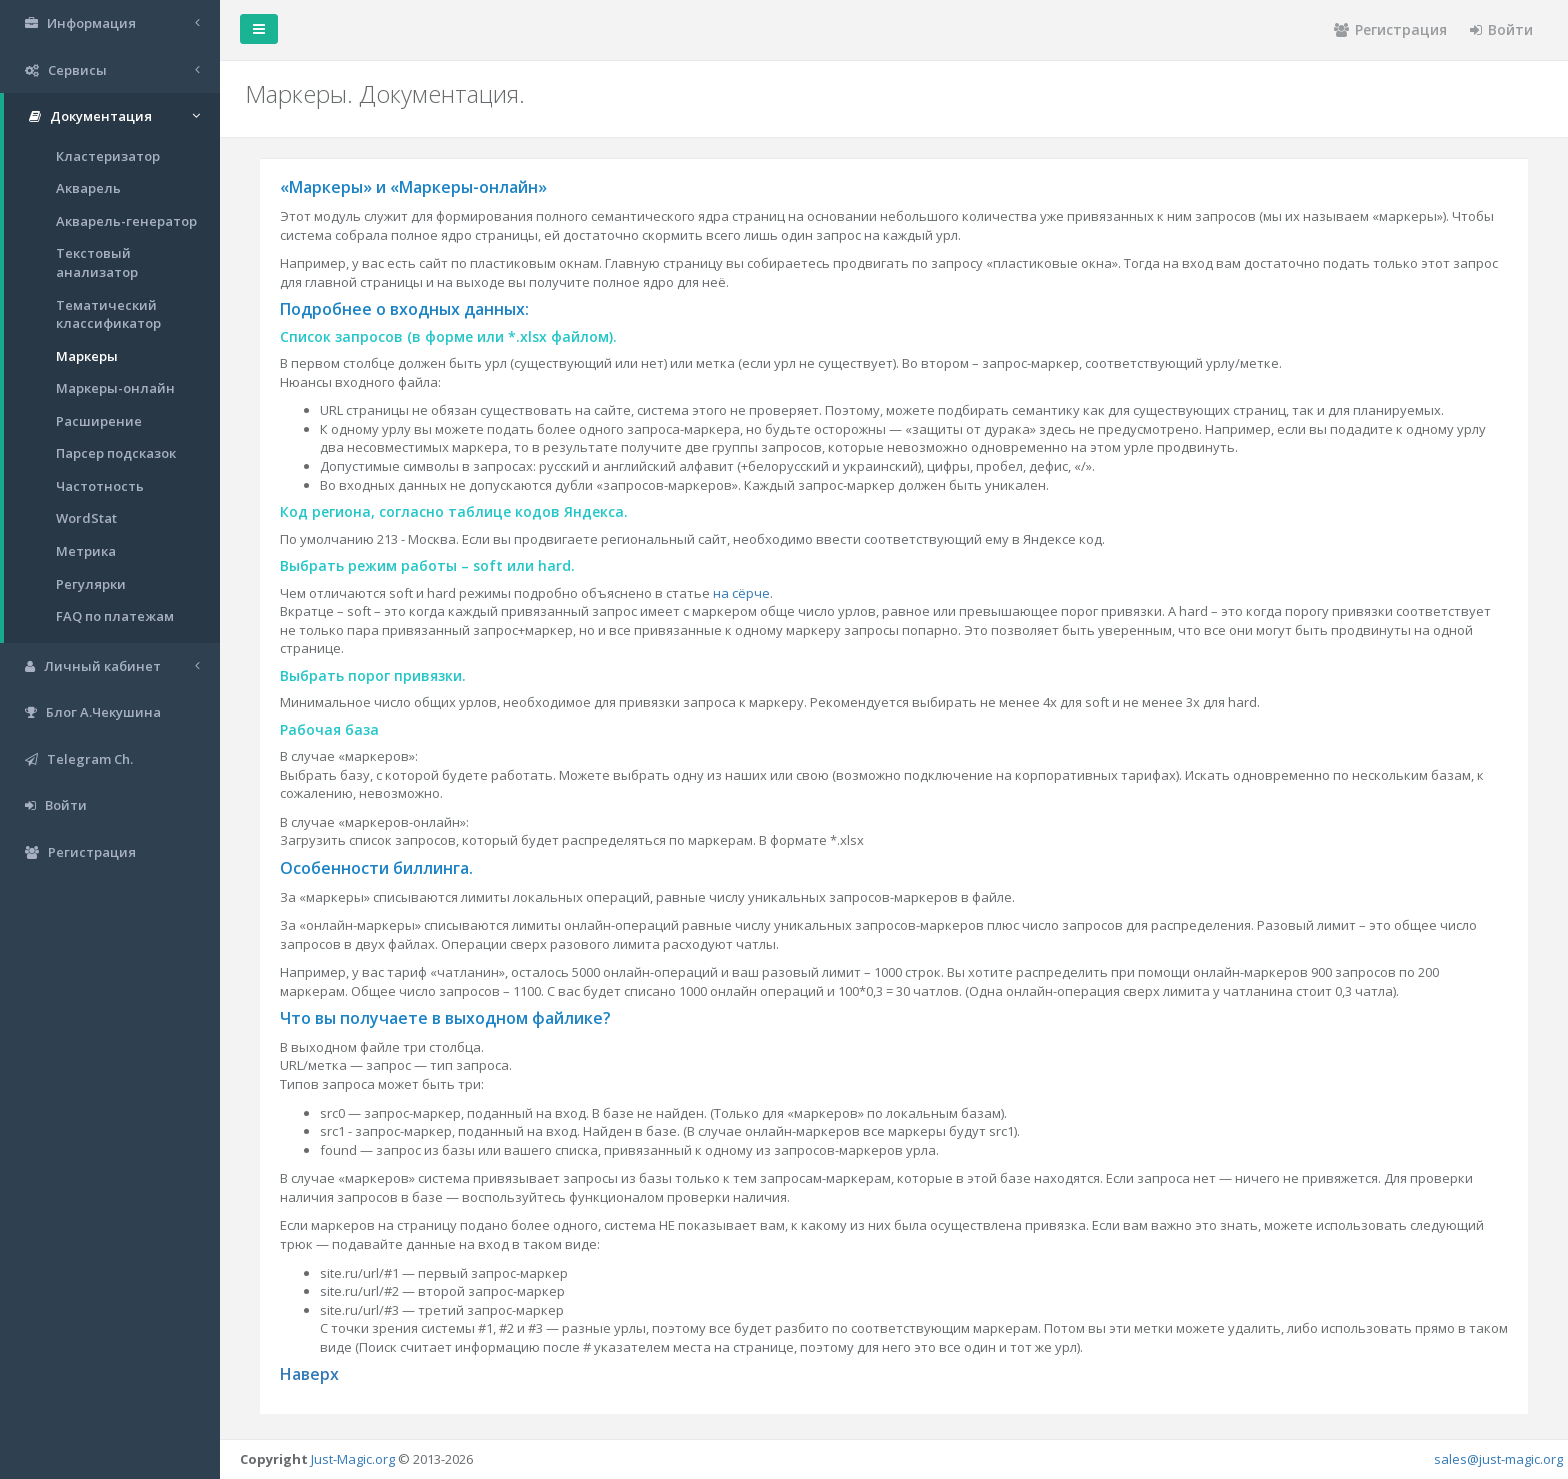 Image resolution: width=1568 pixels, height=1479 pixels. What do you see at coordinates (1498, 1459) in the screenshot?
I see `sales@just-magic.org` at bounding box center [1498, 1459].